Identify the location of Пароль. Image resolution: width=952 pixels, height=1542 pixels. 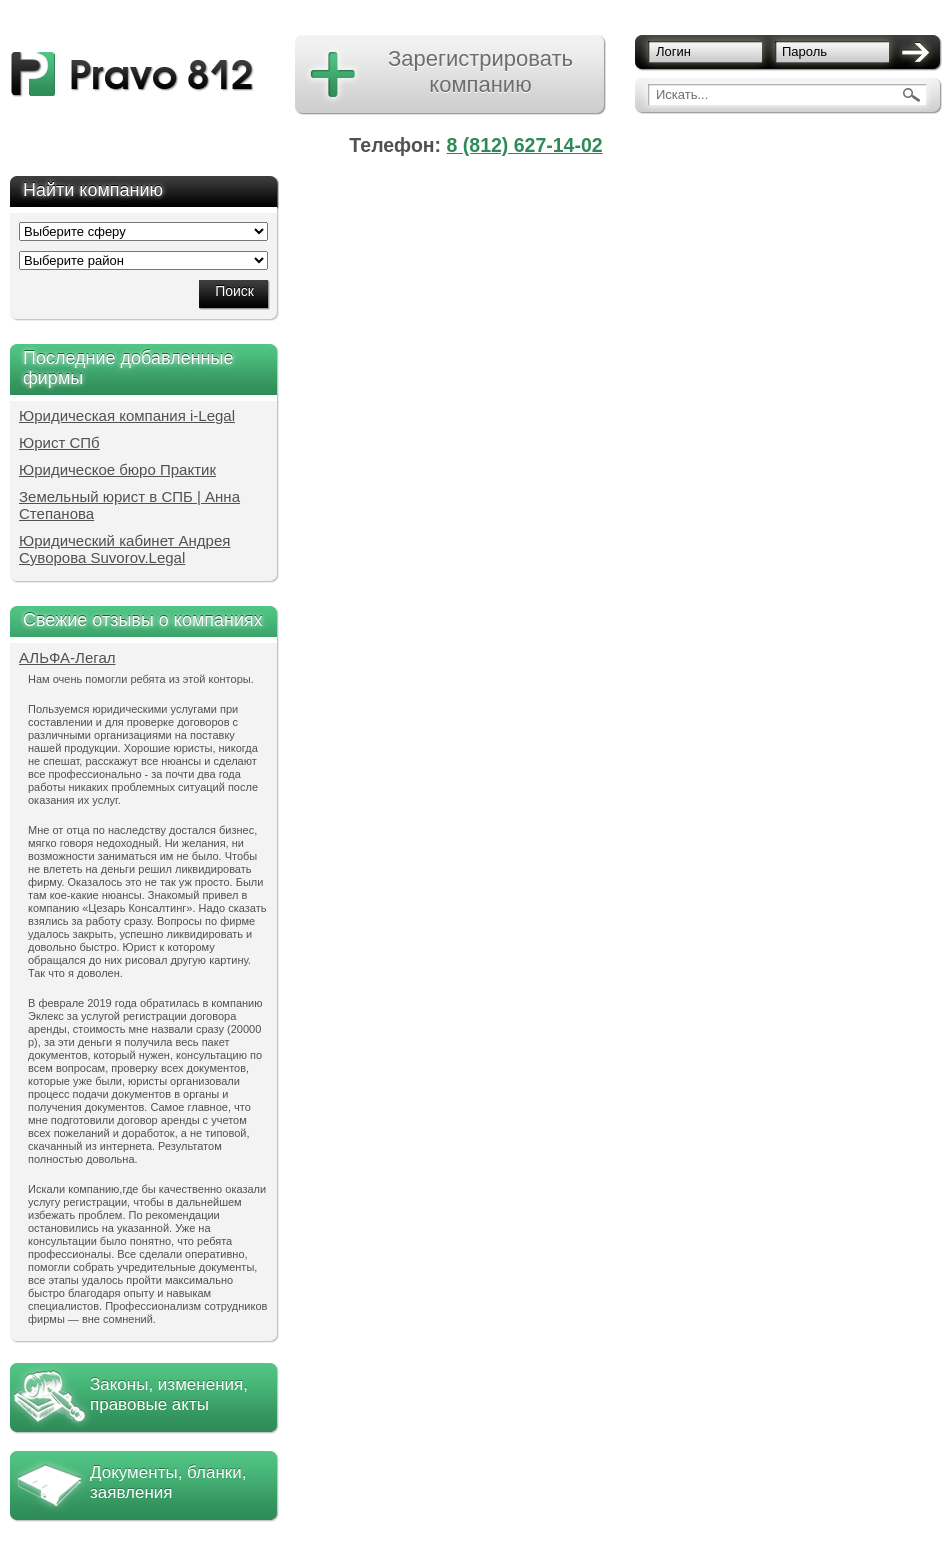
(804, 51).